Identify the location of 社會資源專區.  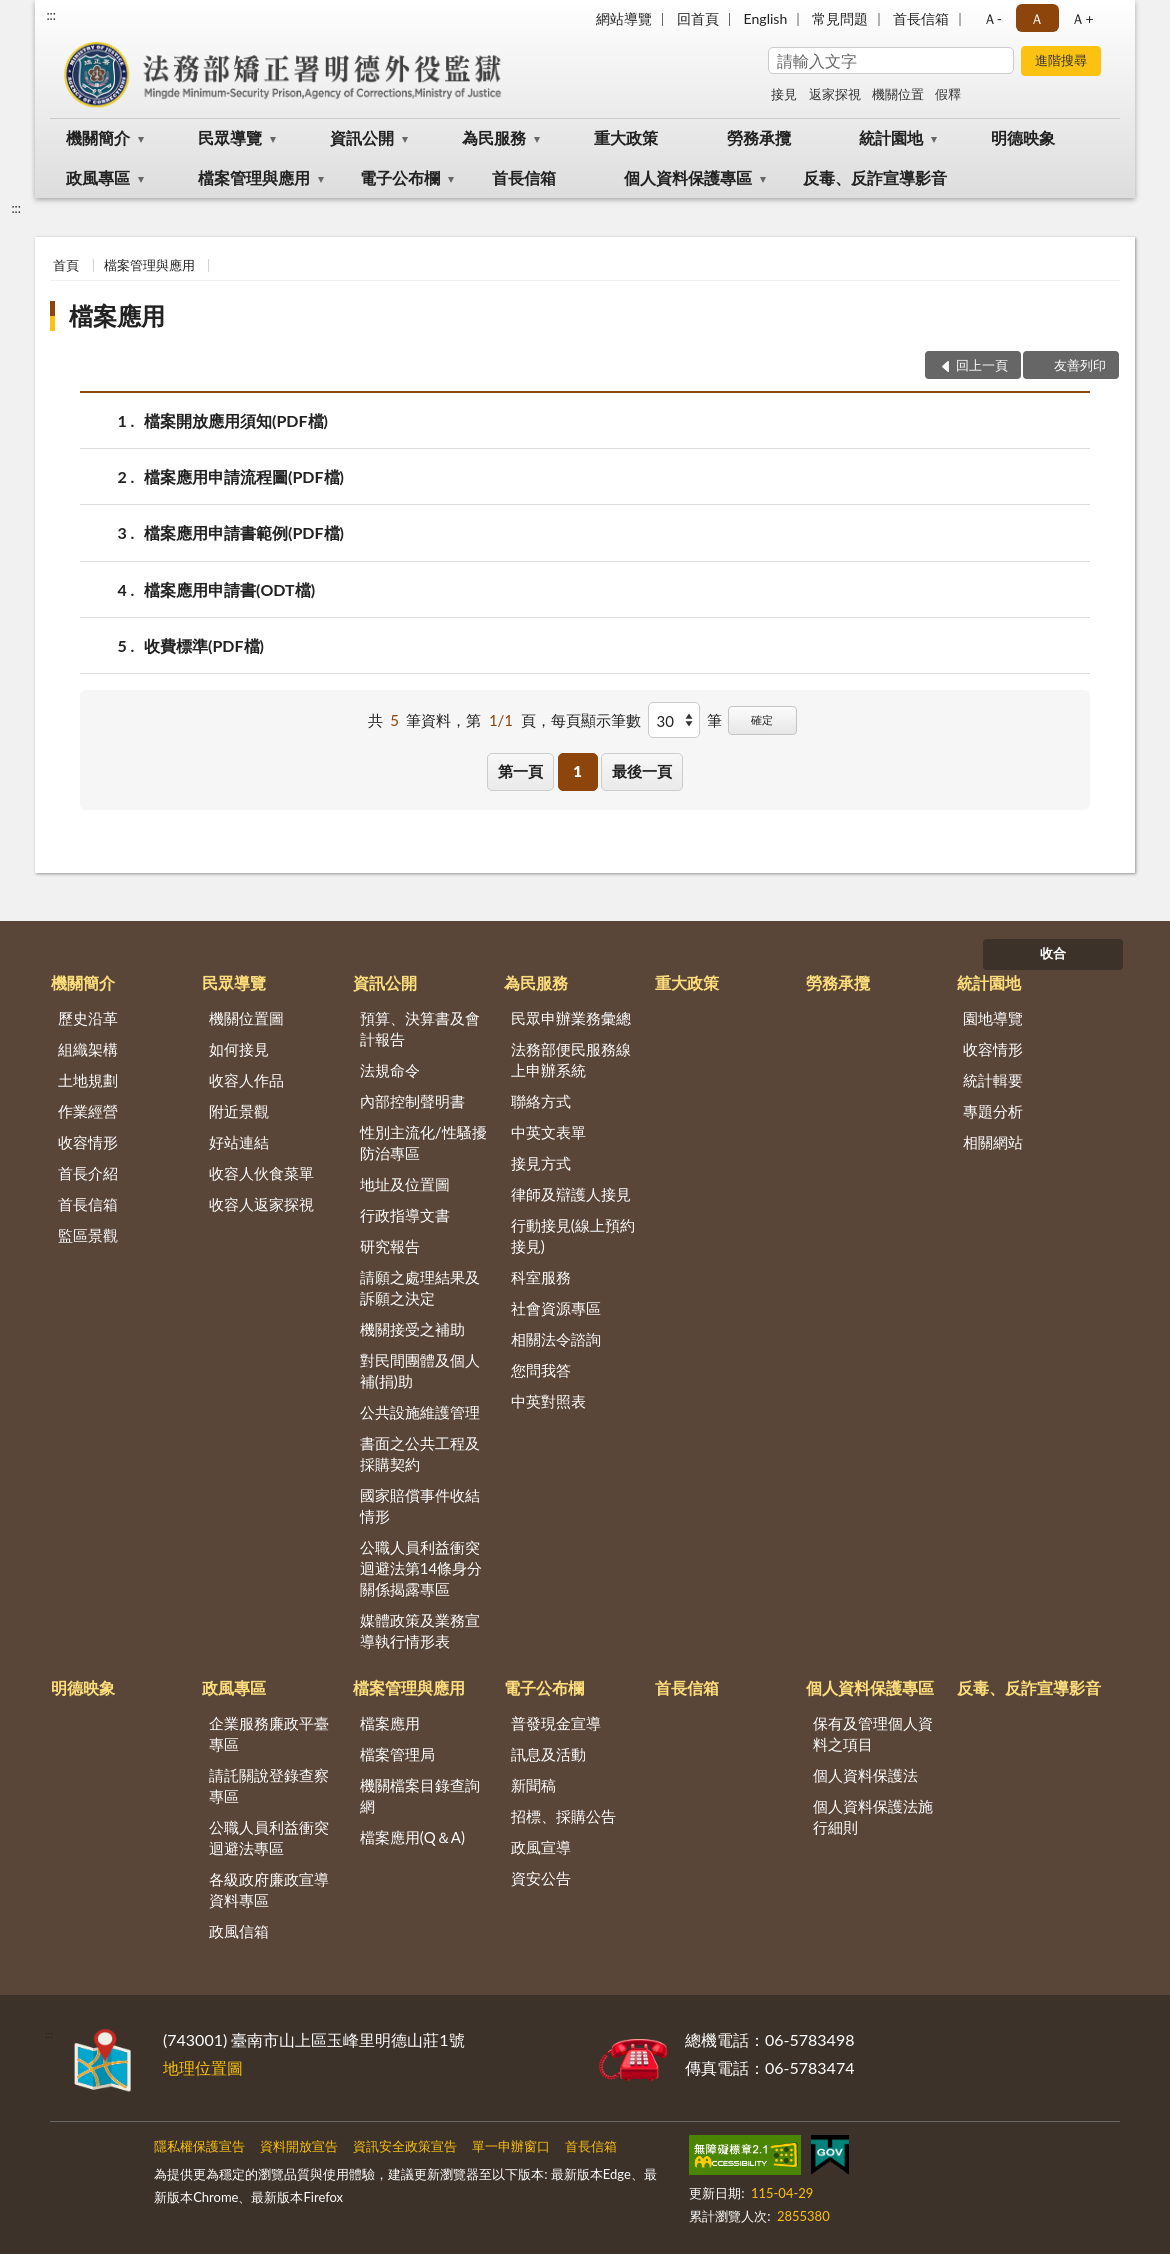
(556, 1308).